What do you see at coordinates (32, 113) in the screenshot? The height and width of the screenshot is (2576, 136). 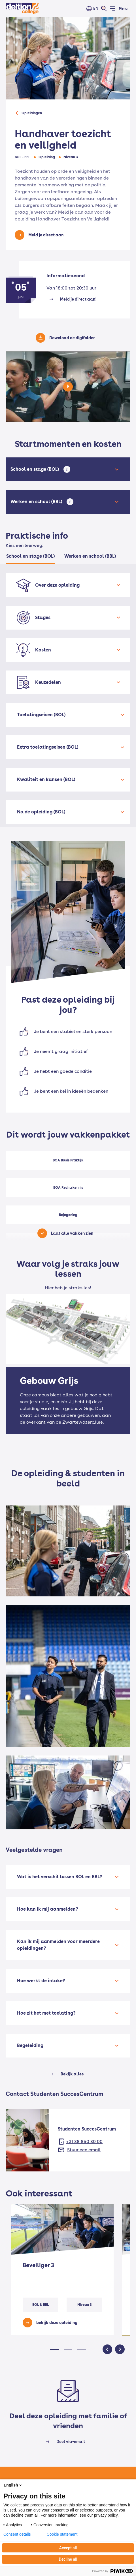 I see `Opleidingen` at bounding box center [32, 113].